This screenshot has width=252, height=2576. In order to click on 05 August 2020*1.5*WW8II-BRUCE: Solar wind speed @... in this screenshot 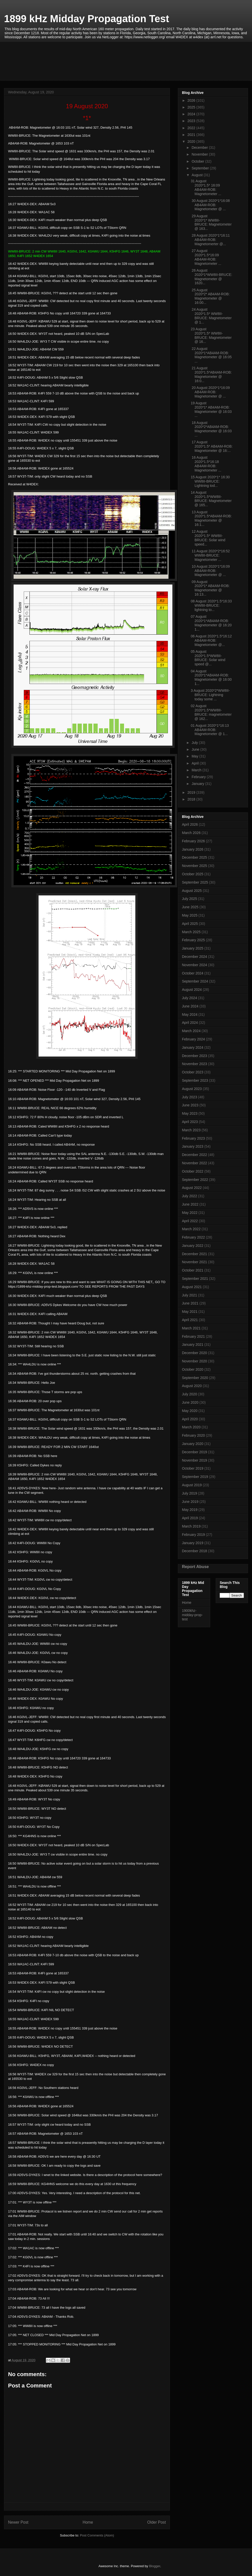, I will do `click(208, 657)`.